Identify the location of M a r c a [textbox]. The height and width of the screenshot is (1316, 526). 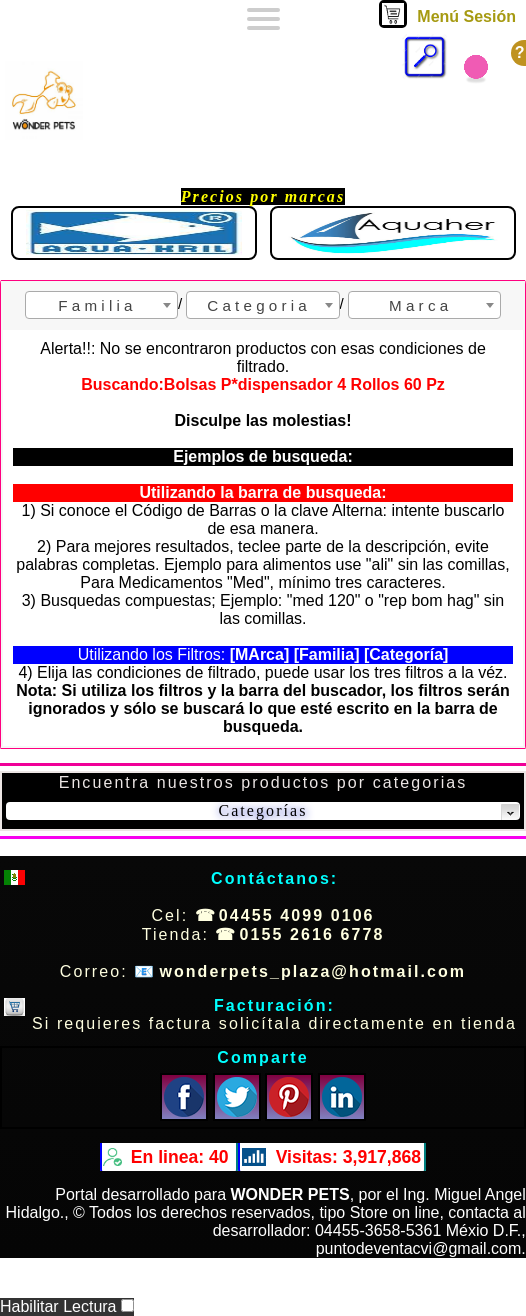
(418, 305).